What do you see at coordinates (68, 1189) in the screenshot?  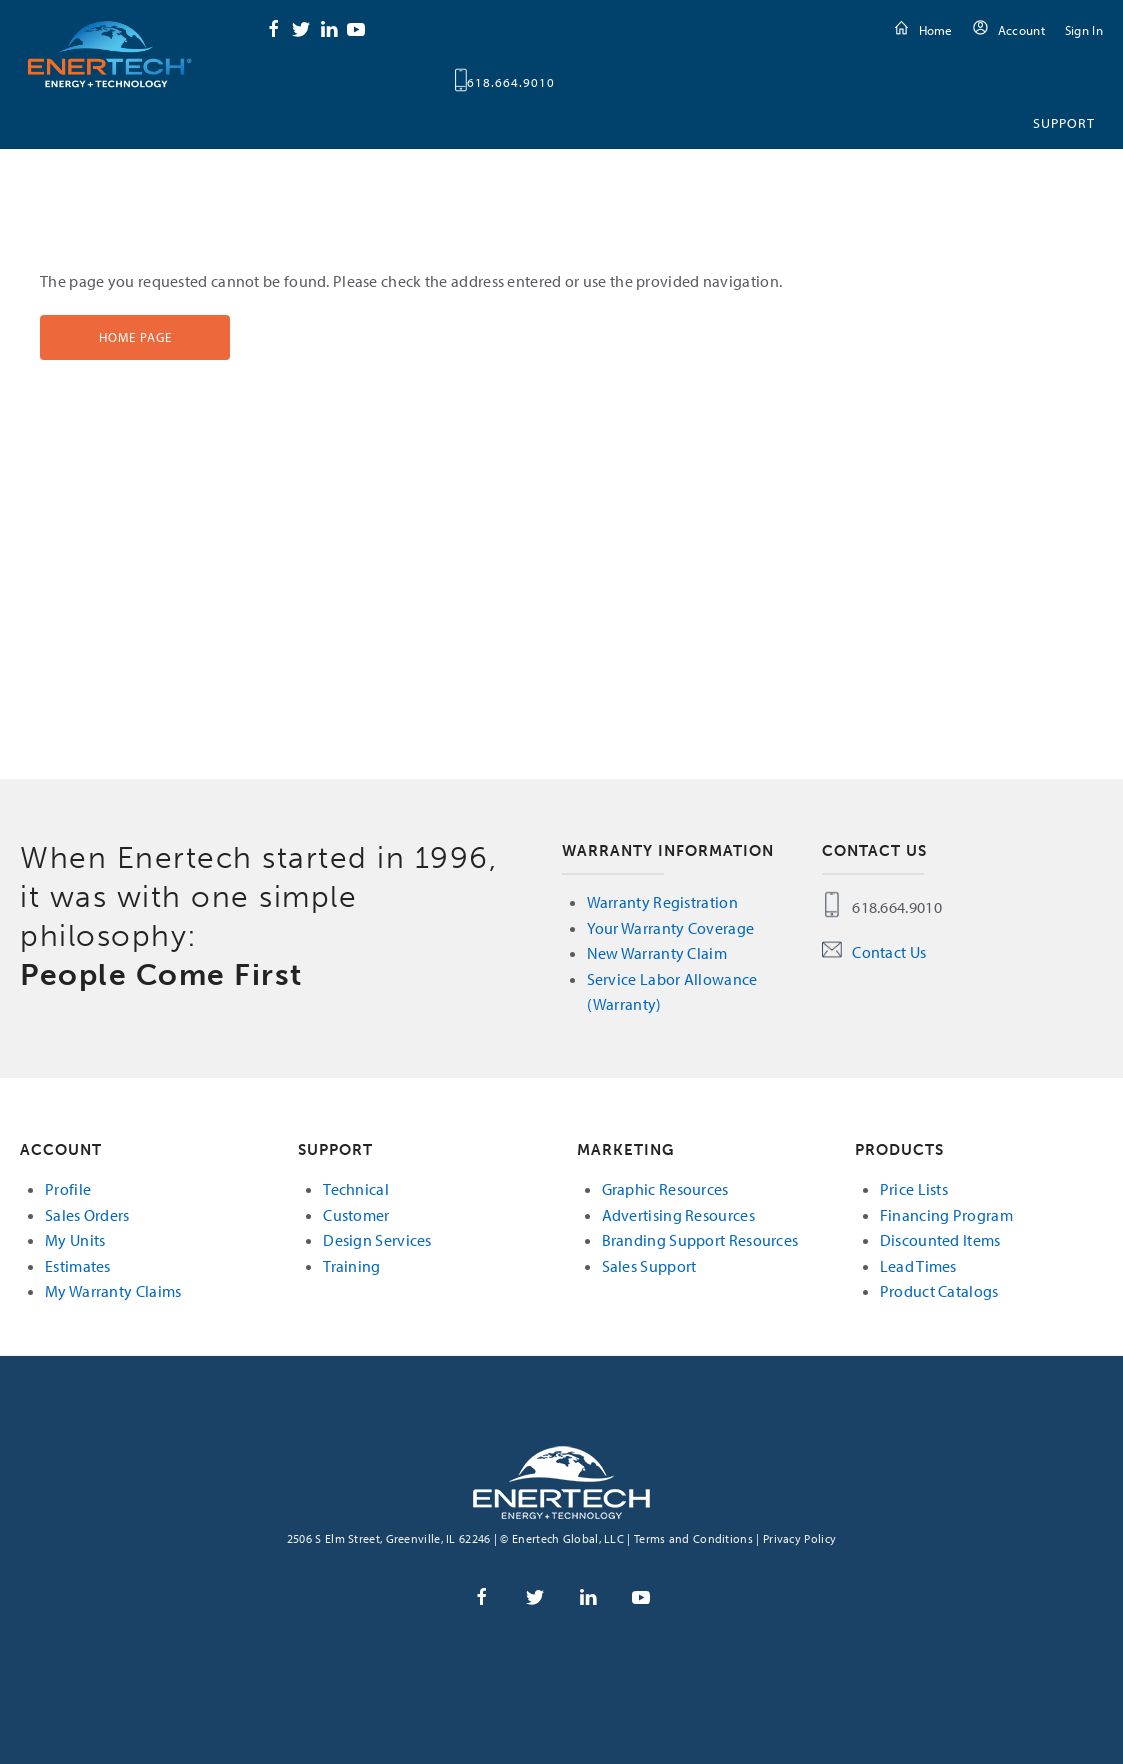 I see `Profile` at bounding box center [68, 1189].